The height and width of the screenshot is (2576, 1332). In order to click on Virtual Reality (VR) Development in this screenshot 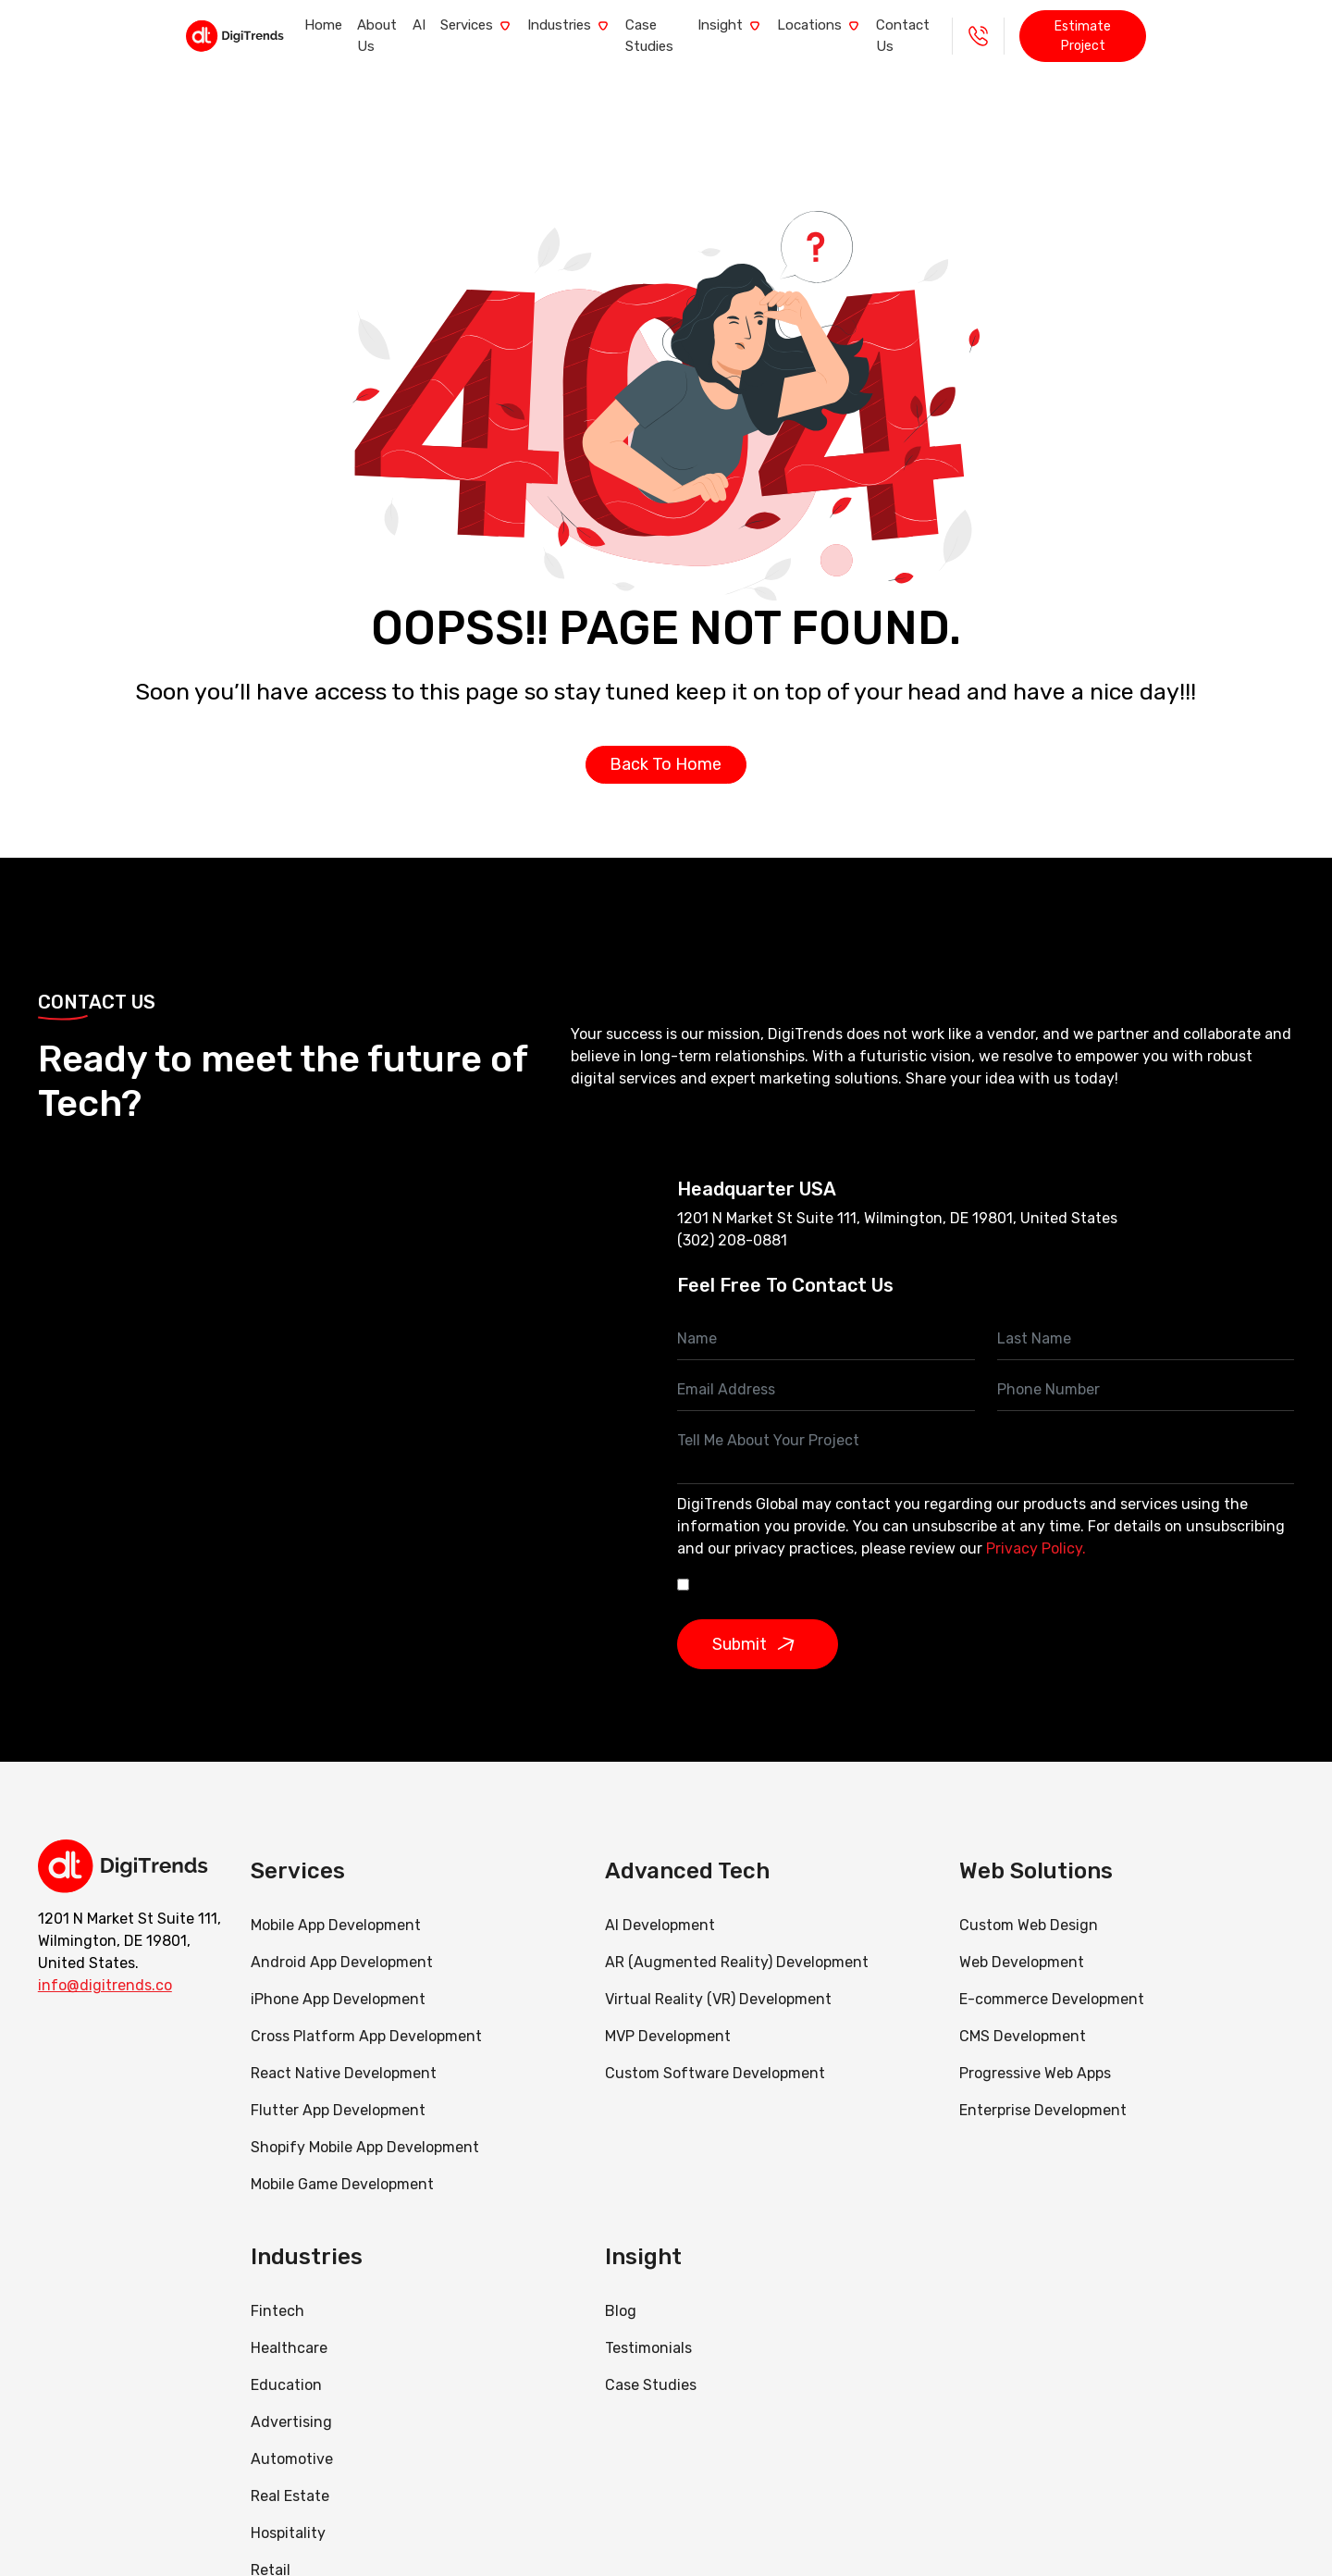, I will do `click(718, 1979)`.